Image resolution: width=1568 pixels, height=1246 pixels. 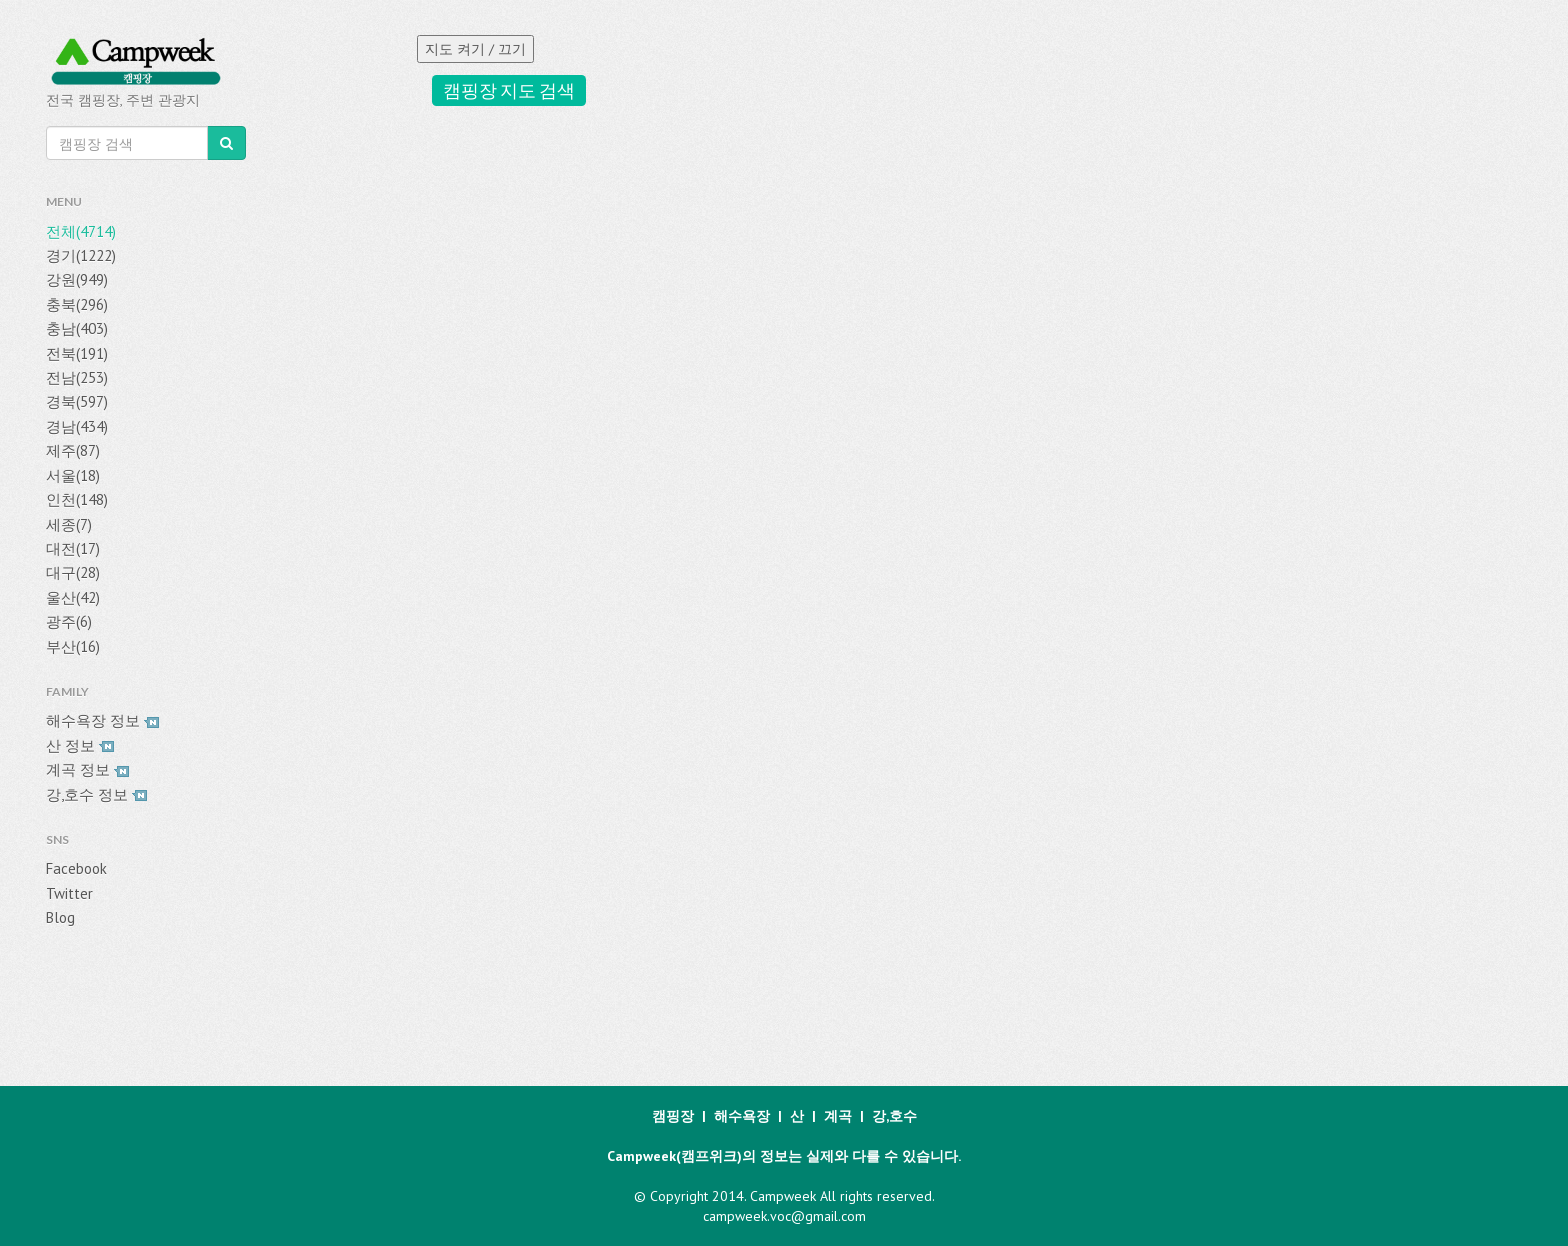 I want to click on 해수욕장 정보, so click(x=102, y=720).